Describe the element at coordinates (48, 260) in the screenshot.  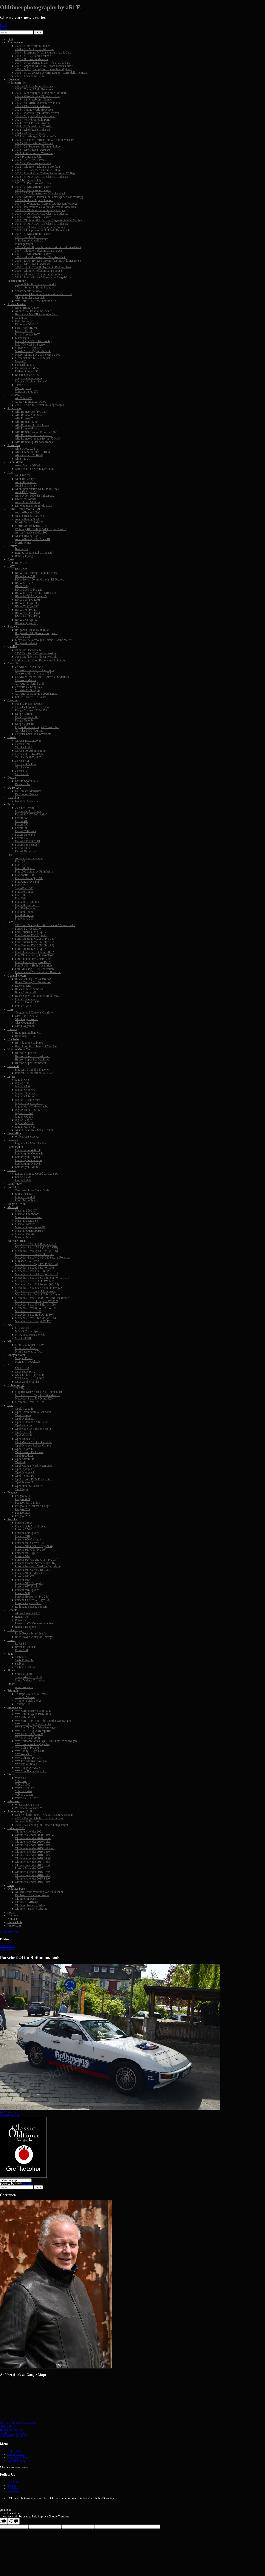
I see `2016 – Erwin Hymer Museumsfest mit Oldtimer-Event` at that location.